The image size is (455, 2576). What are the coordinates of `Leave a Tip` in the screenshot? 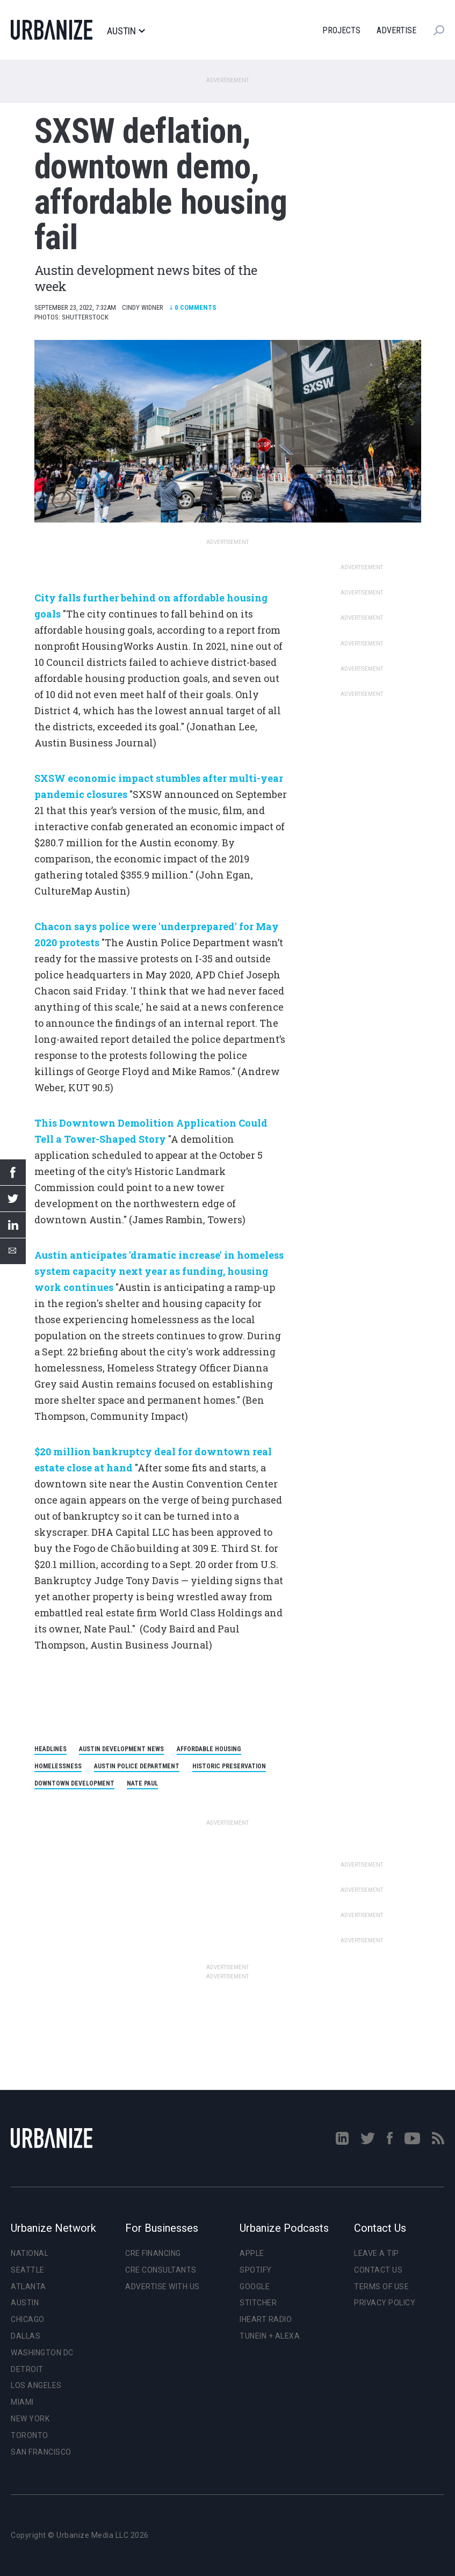 It's located at (376, 2253).